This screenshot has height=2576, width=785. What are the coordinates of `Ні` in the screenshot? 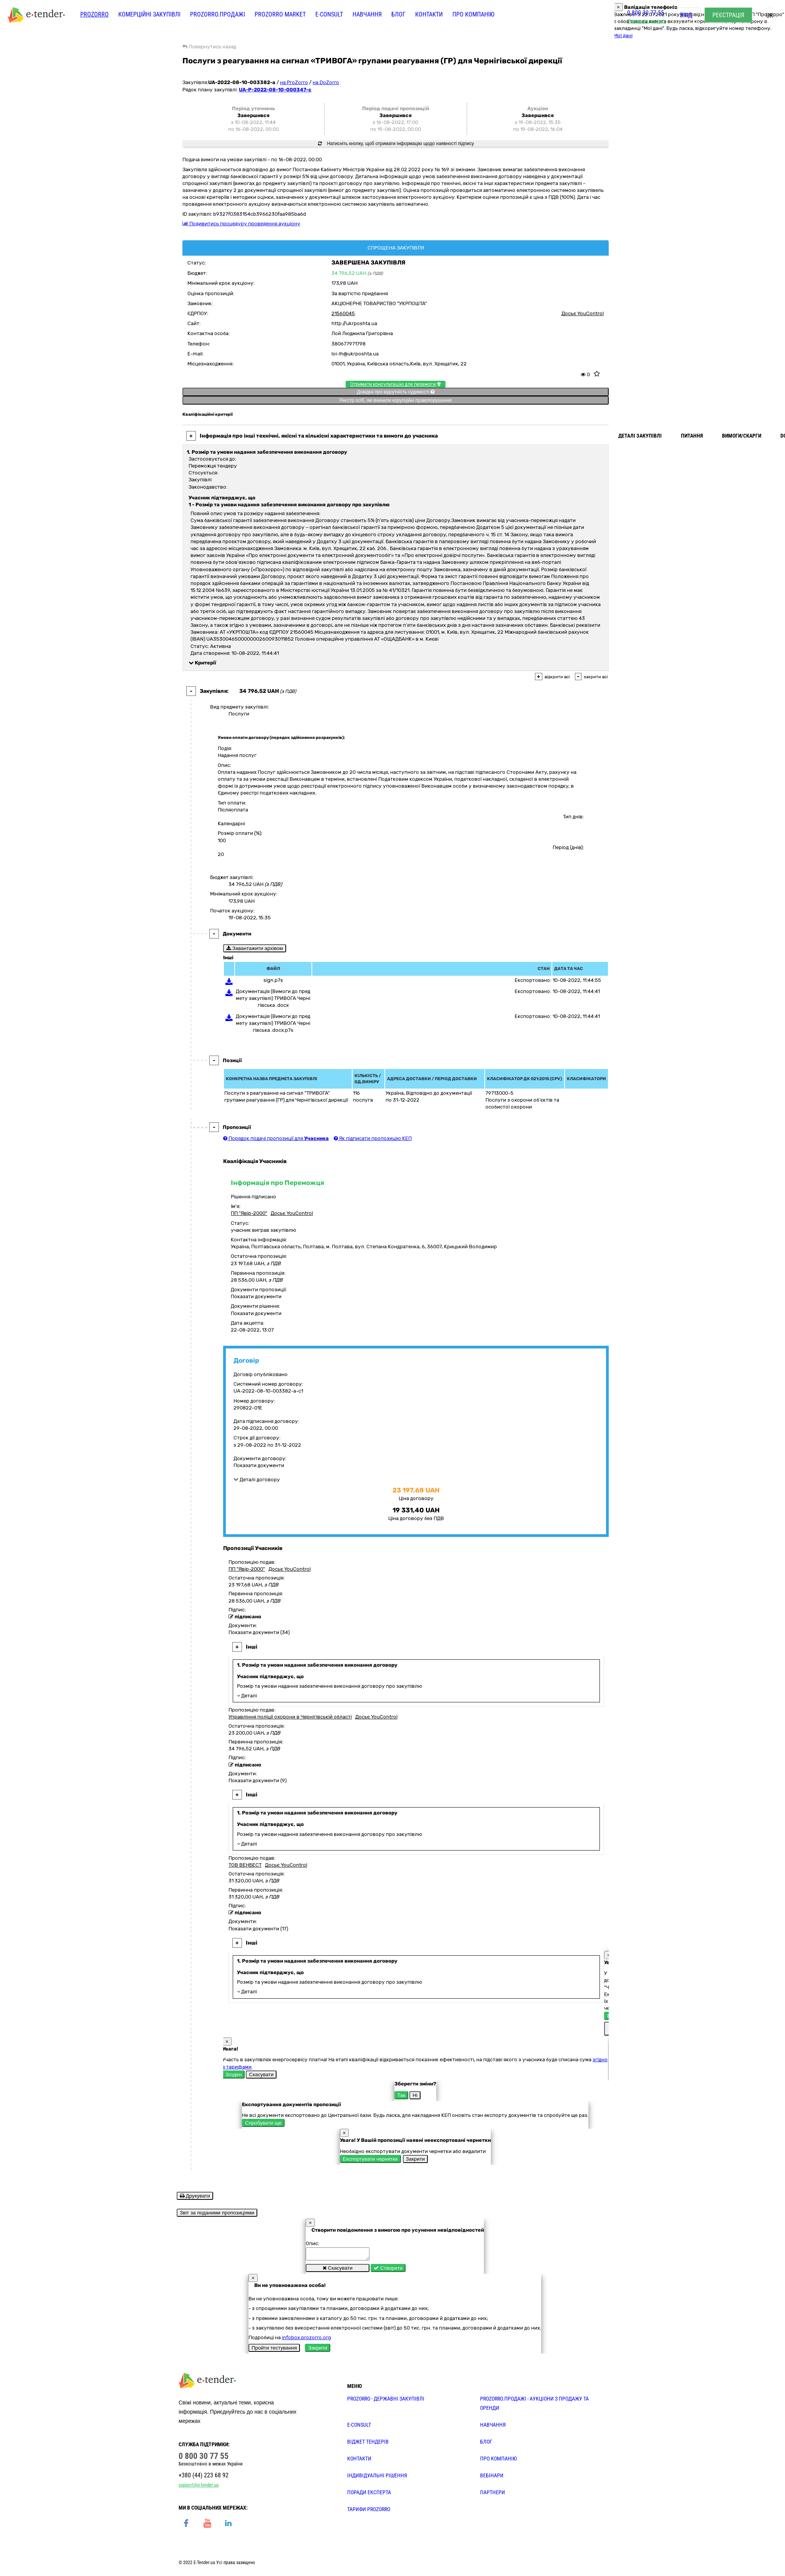 It's located at (414, 2095).